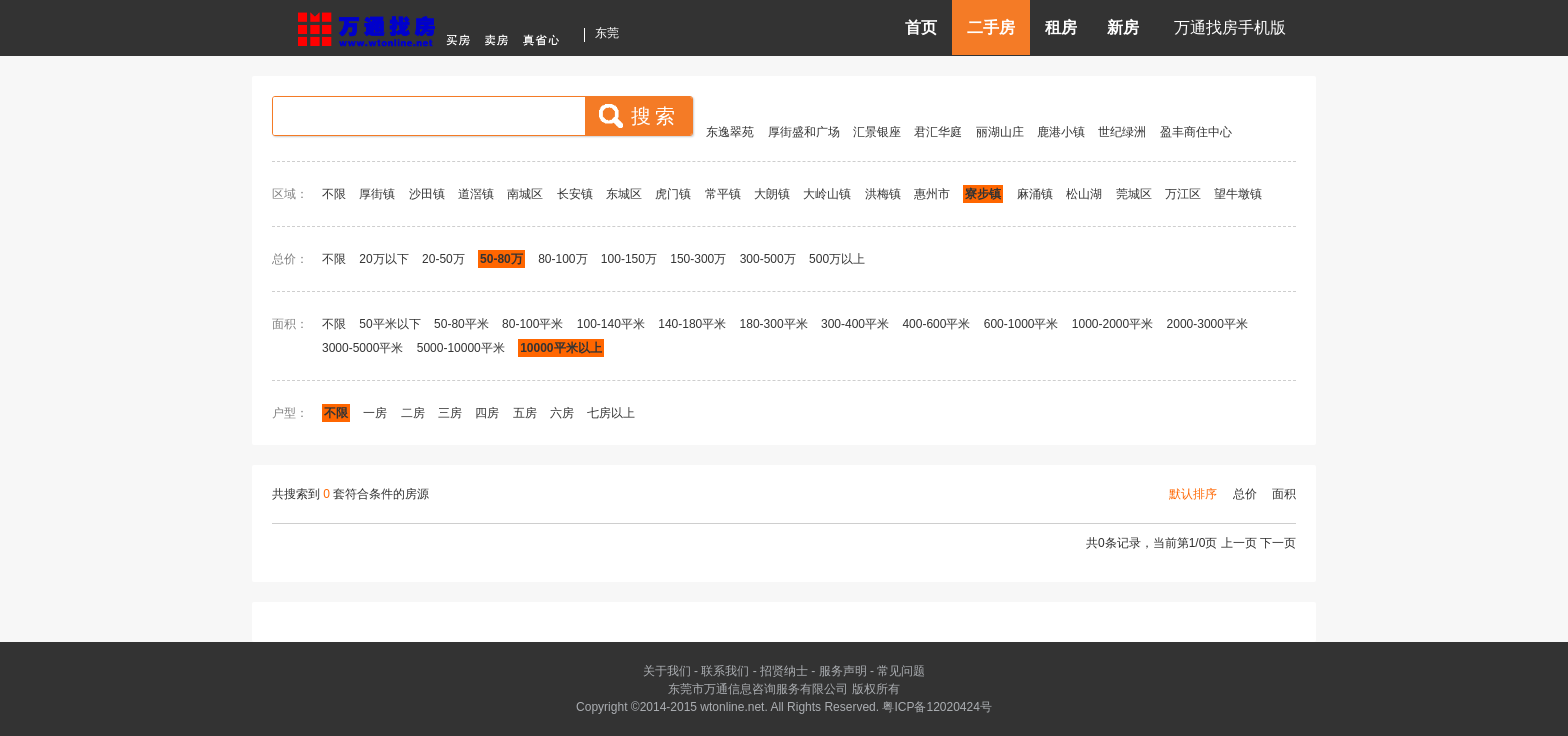 The height and width of the screenshot is (736, 1568). Describe the element at coordinates (532, 324) in the screenshot. I see `80-100平米` at that location.